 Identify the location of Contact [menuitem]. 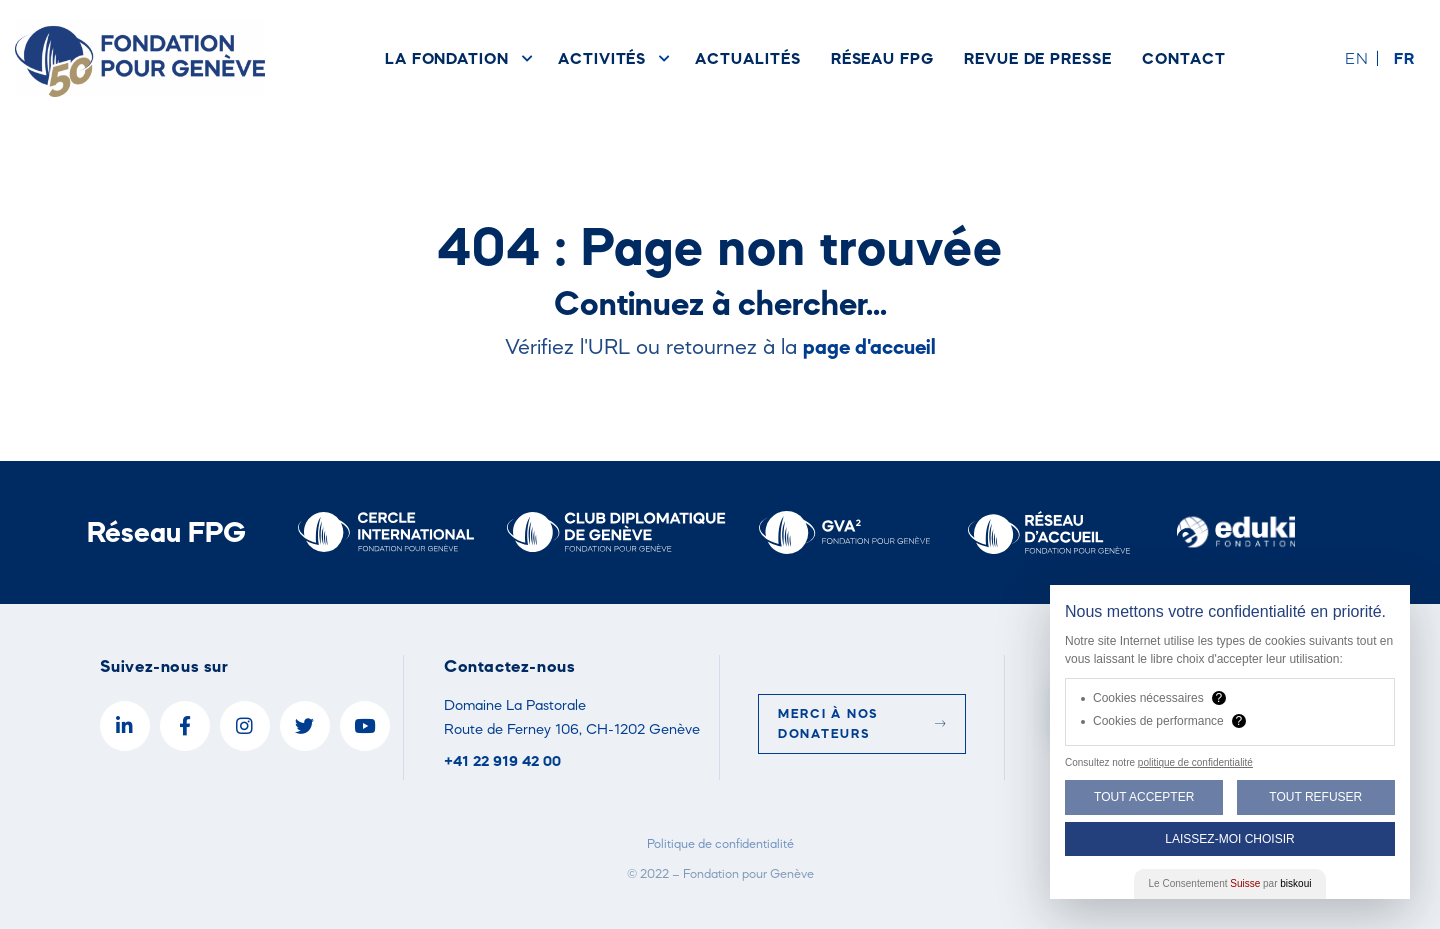
(1184, 58).